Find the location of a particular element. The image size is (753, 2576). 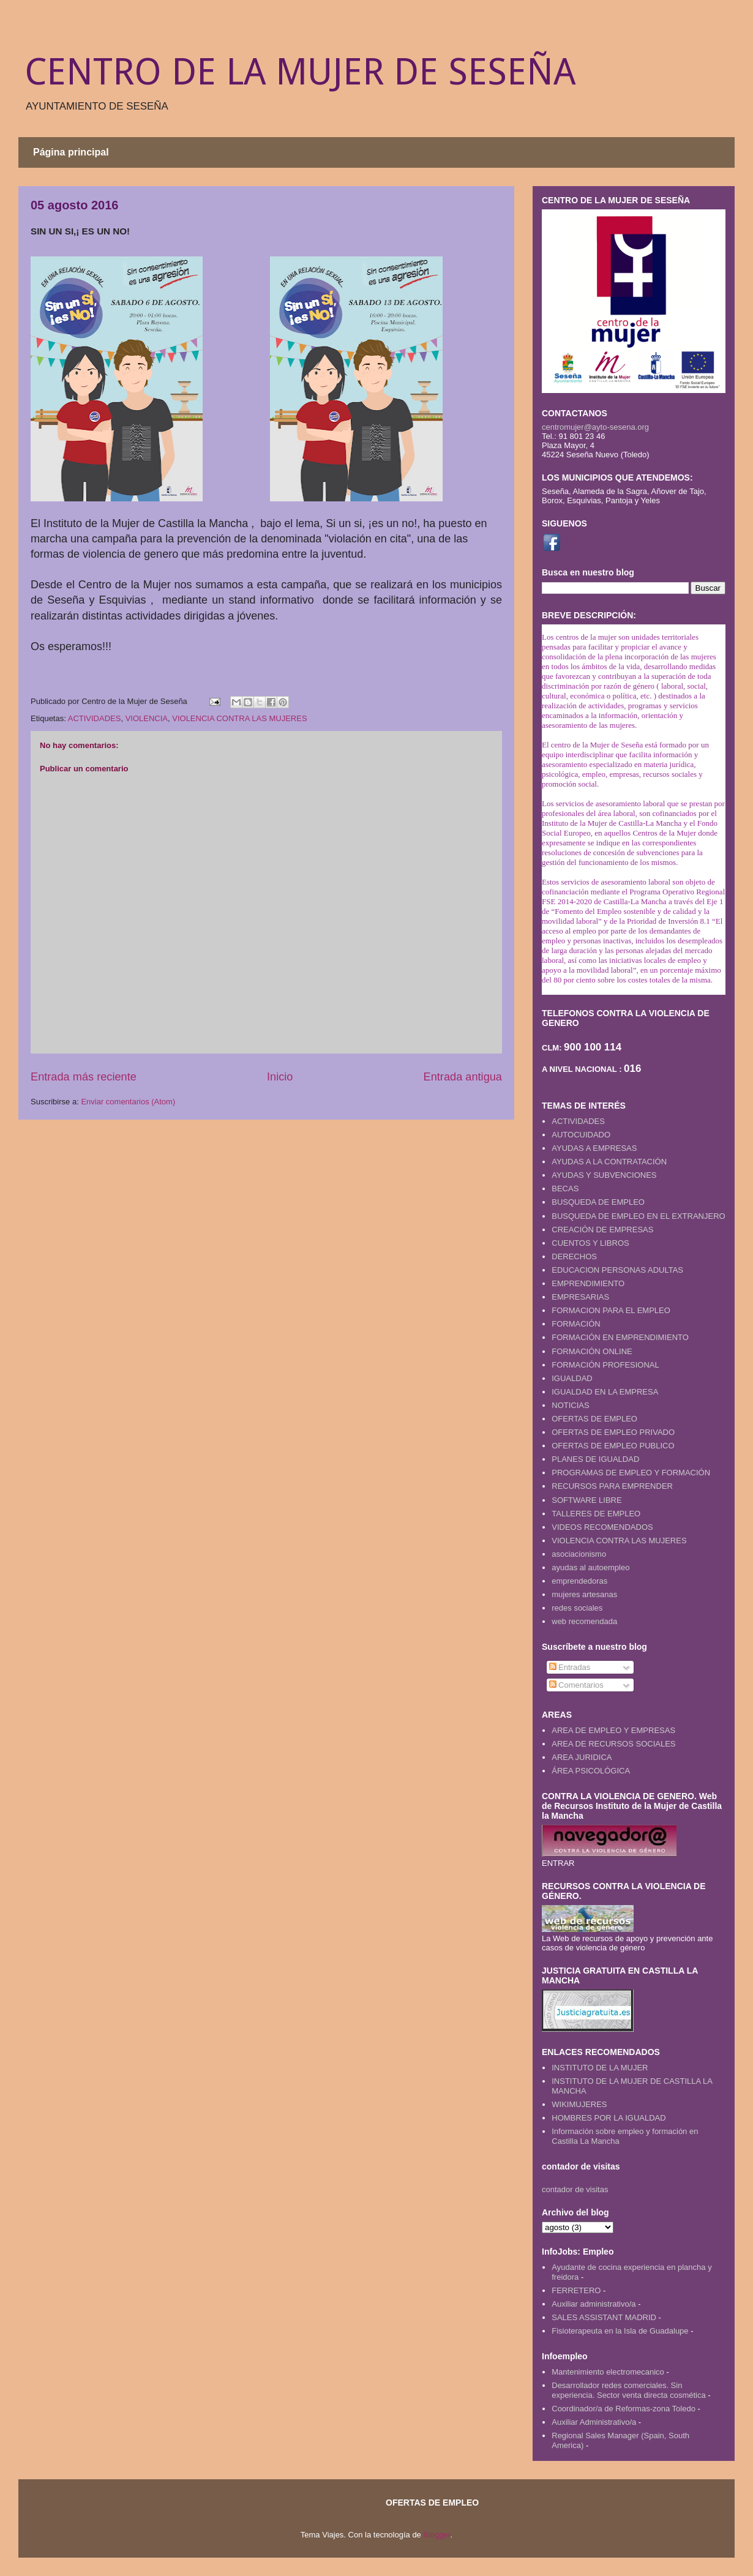

BUSQUEDA DE EMPLEO EN EL EXTRANJERO is located at coordinates (638, 1216).